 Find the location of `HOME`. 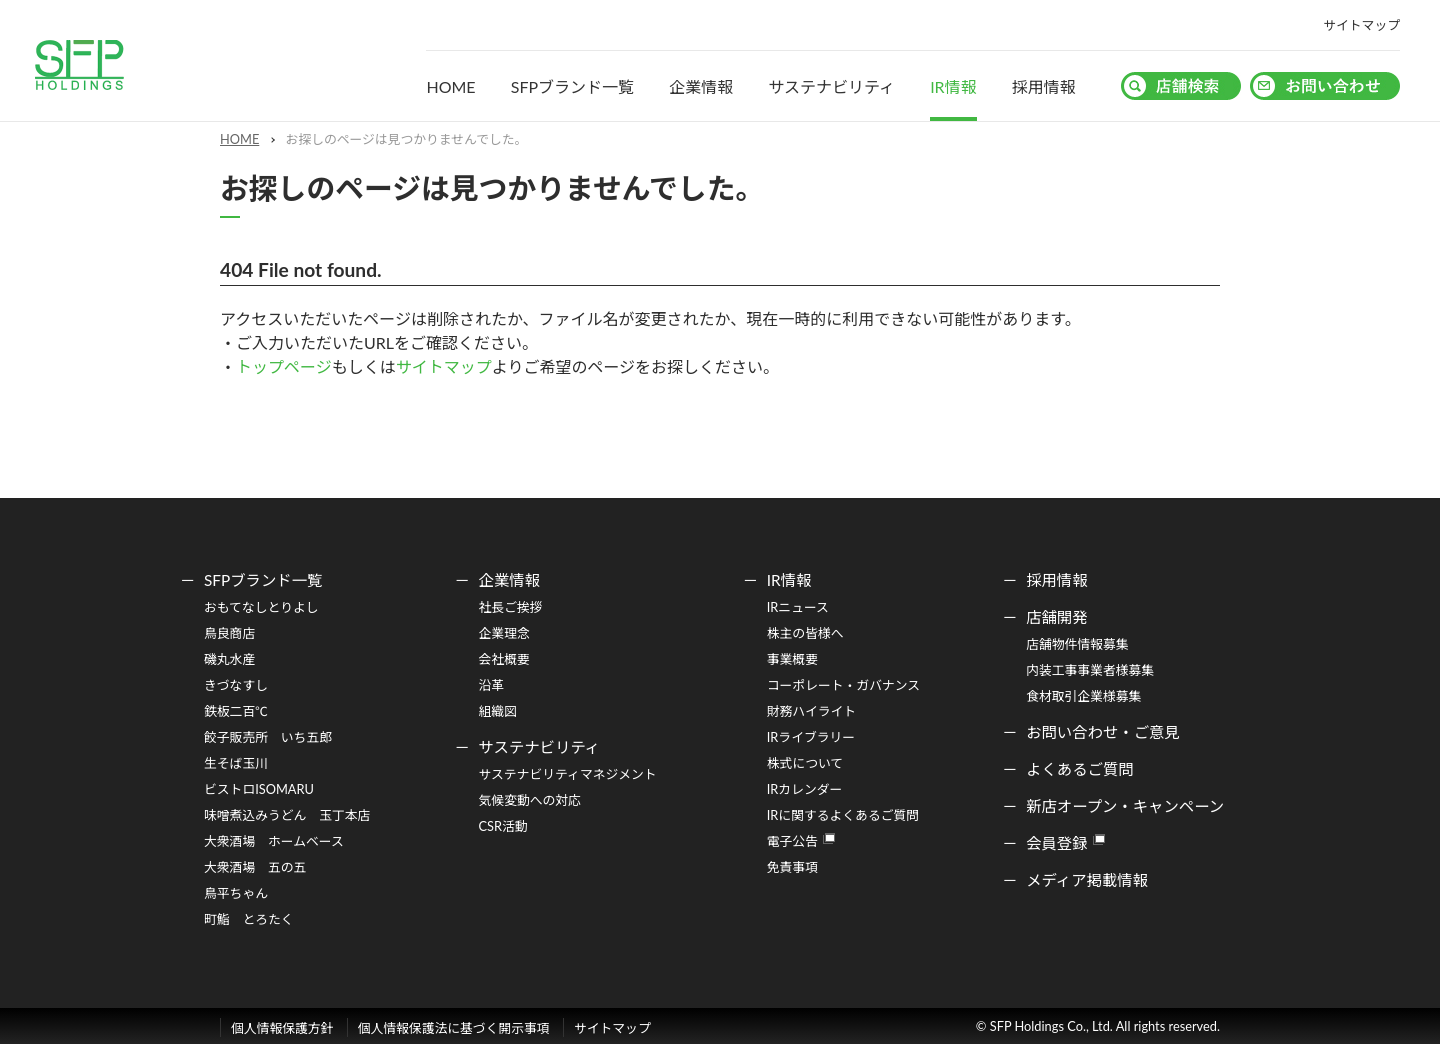

HOME is located at coordinates (450, 86).